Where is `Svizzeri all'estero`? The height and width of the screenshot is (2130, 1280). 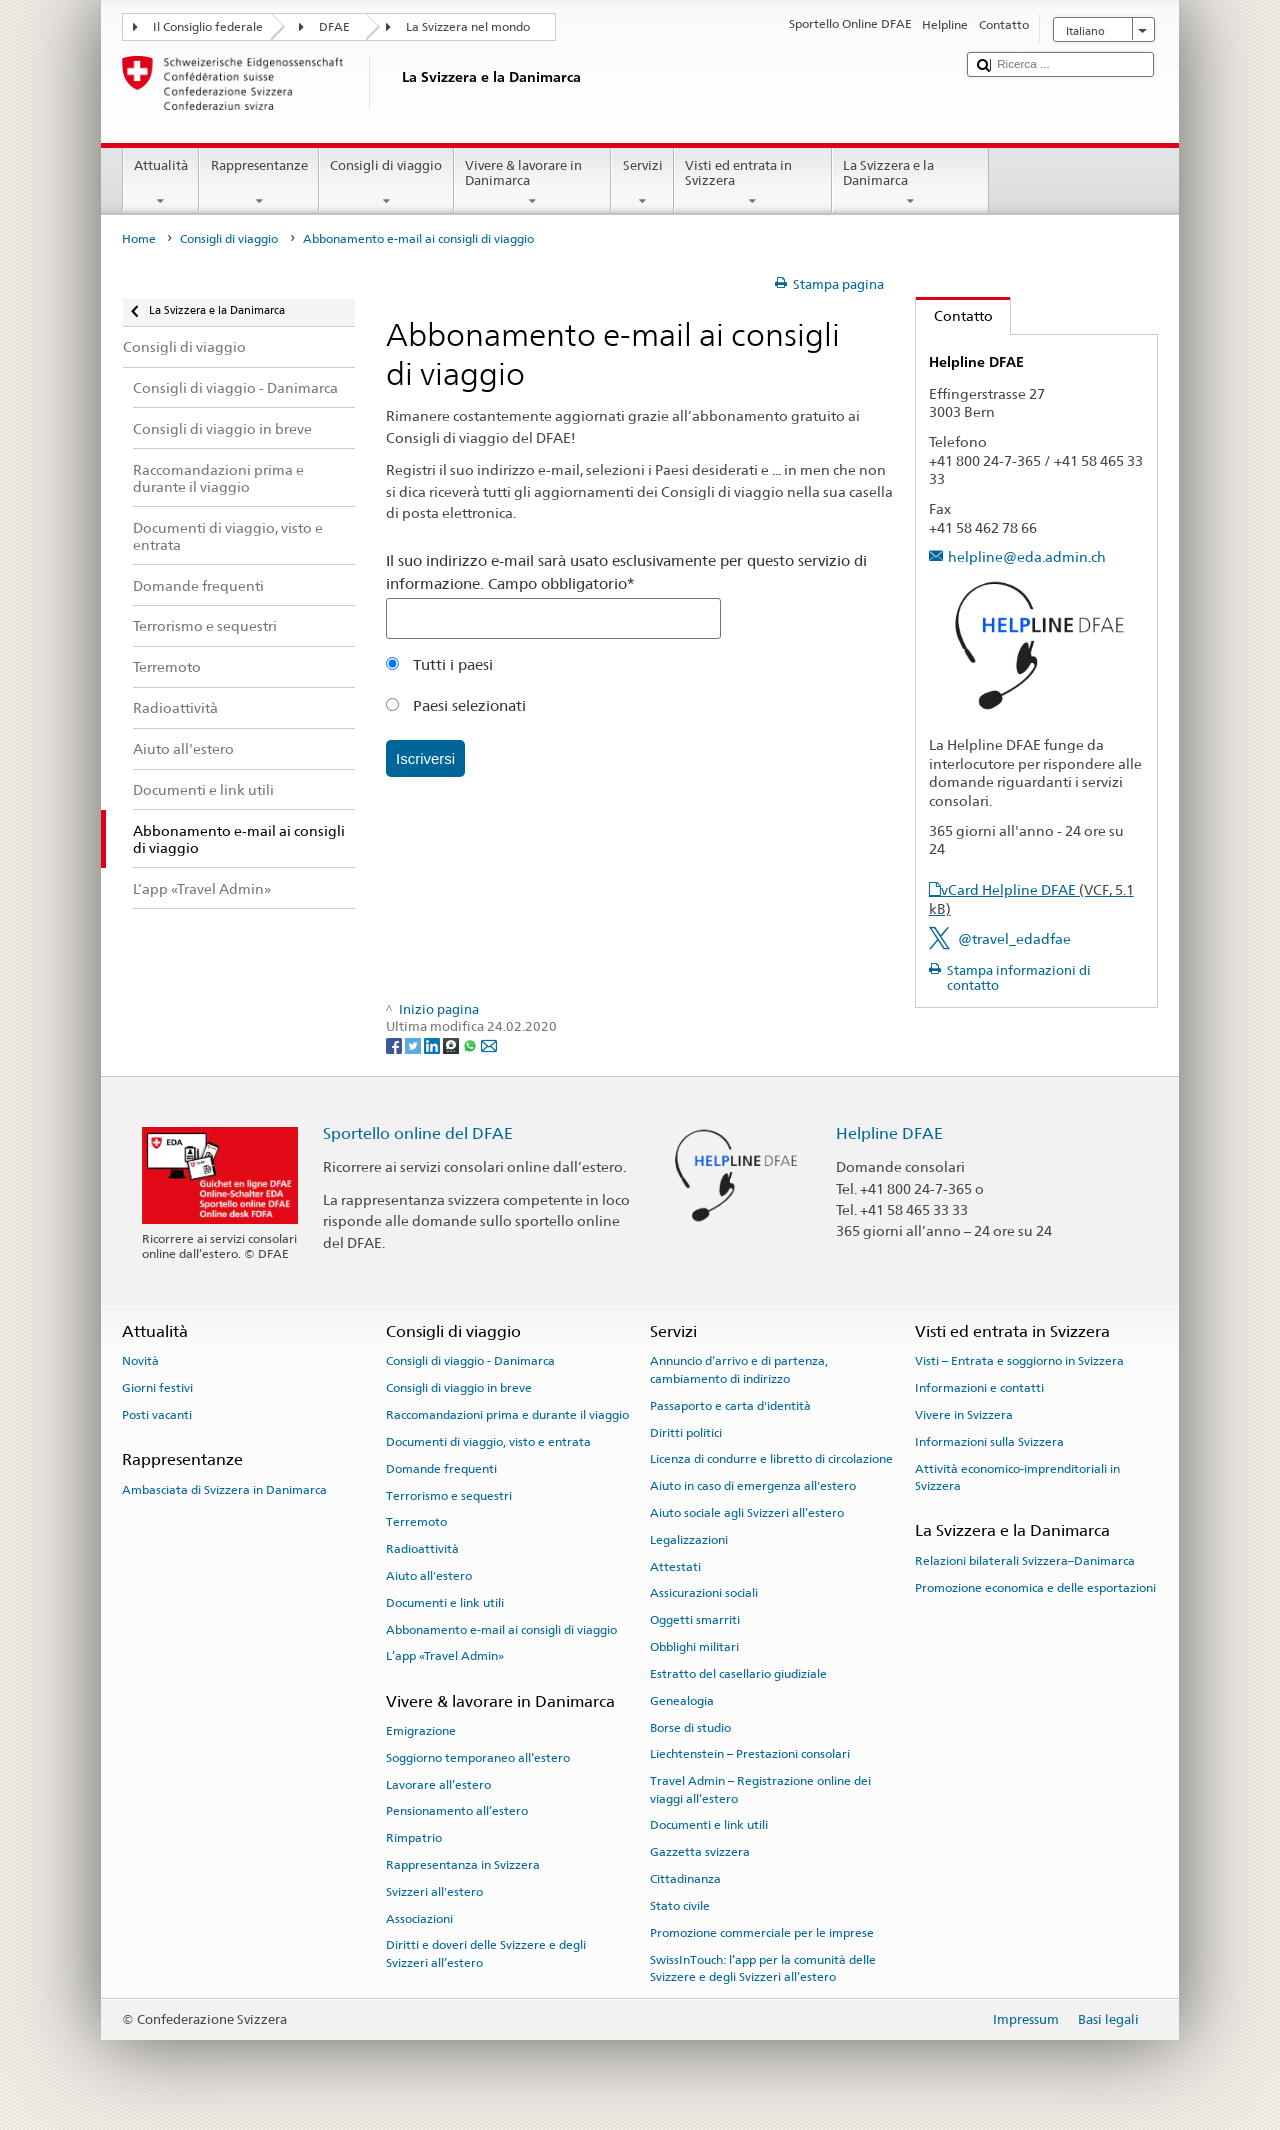 Svizzeri all'estero is located at coordinates (434, 1892).